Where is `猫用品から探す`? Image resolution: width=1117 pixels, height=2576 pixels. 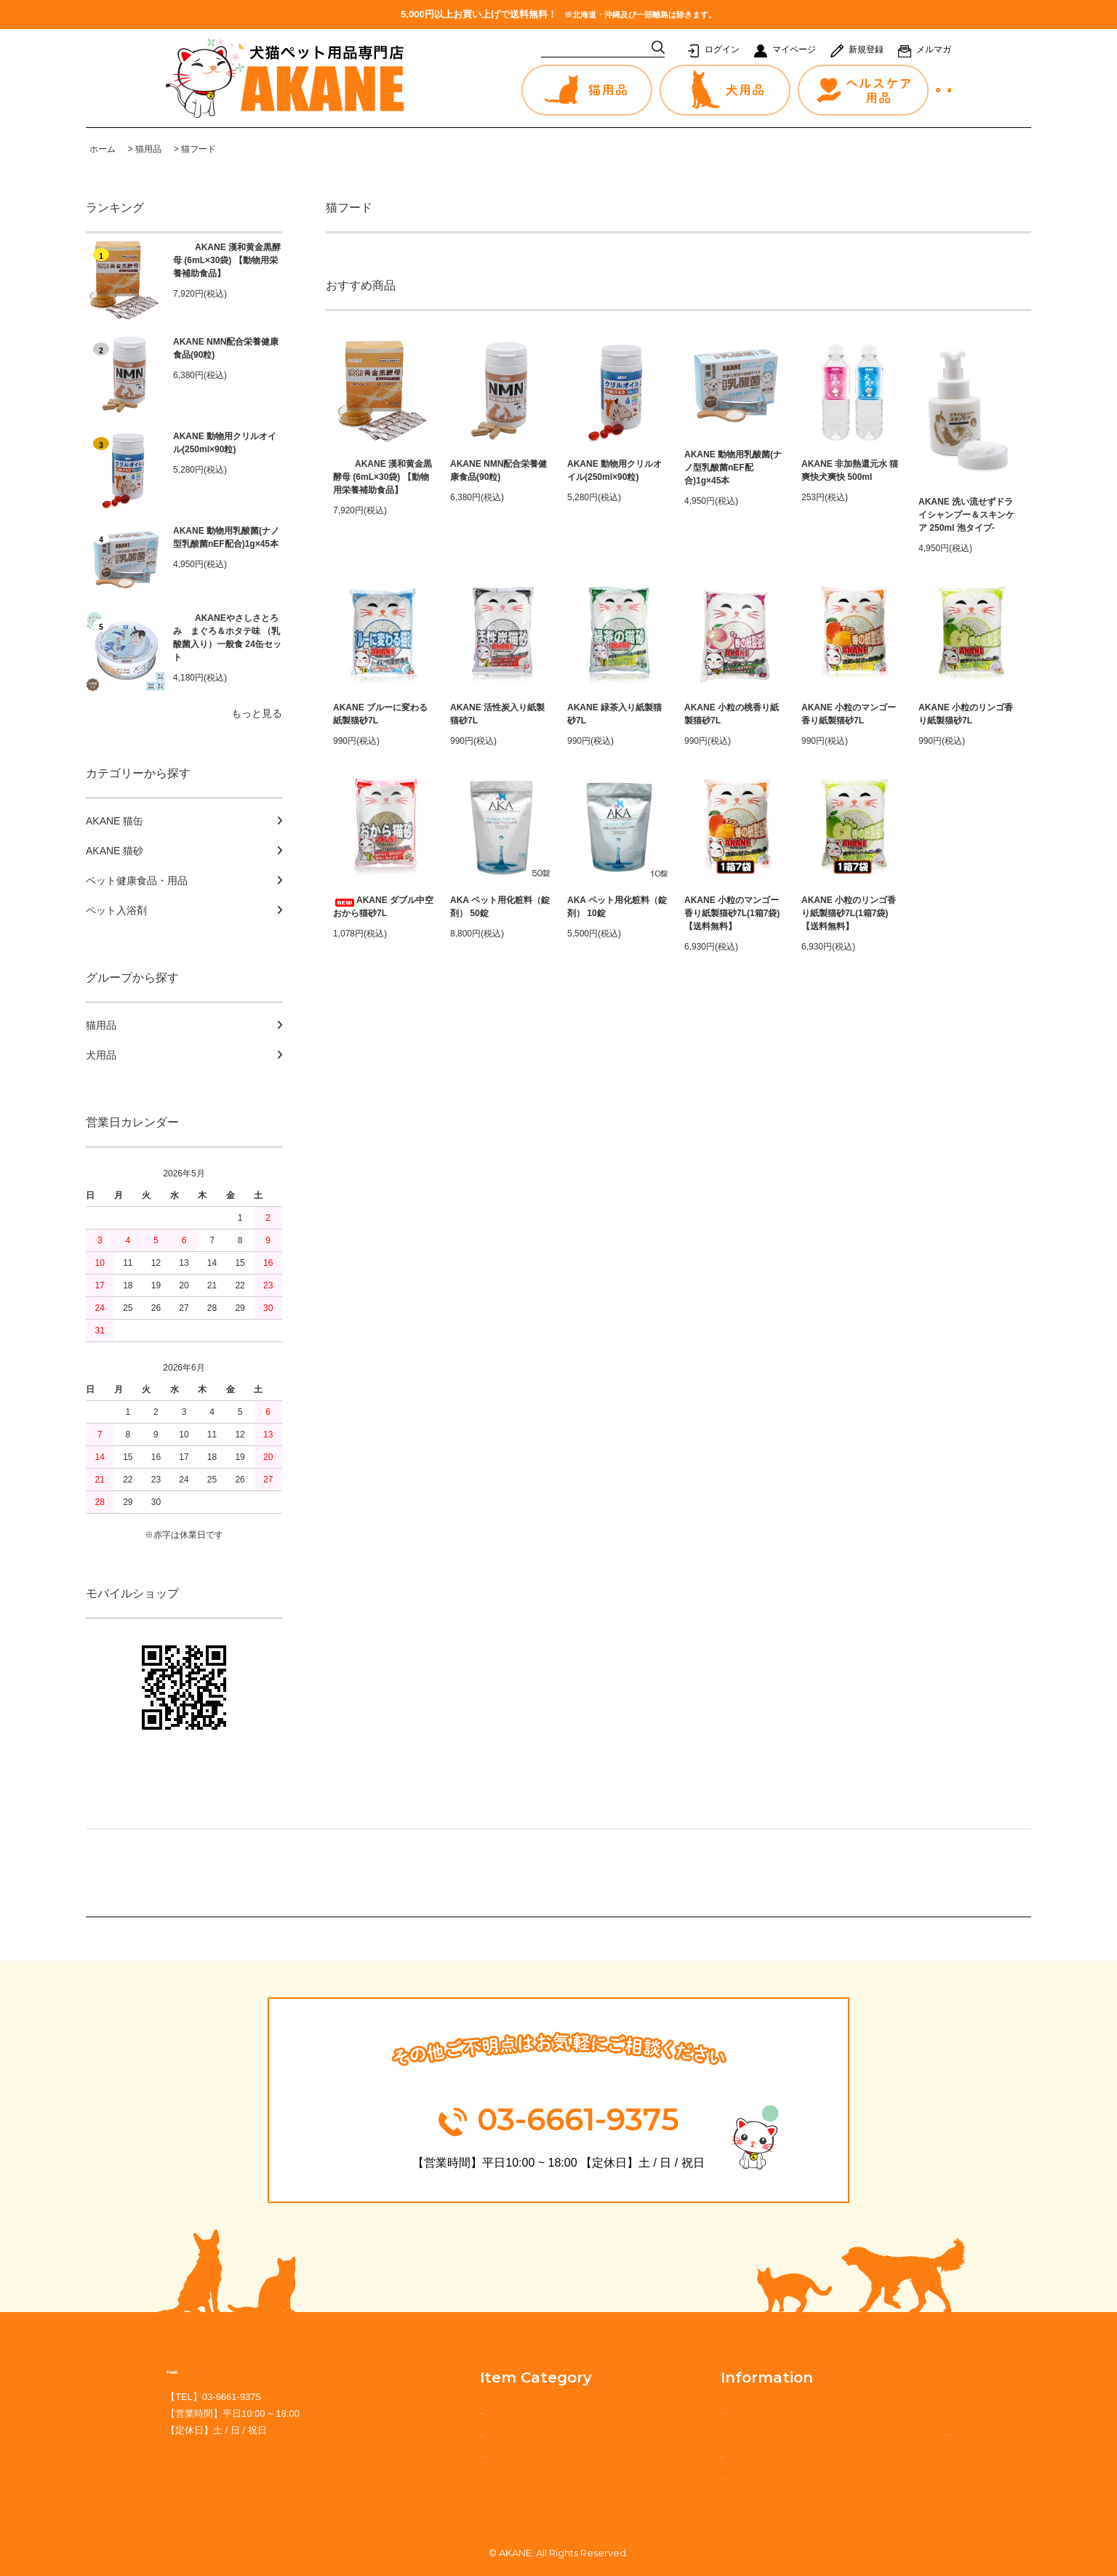 猫用品から探す is located at coordinates (491, 2410).